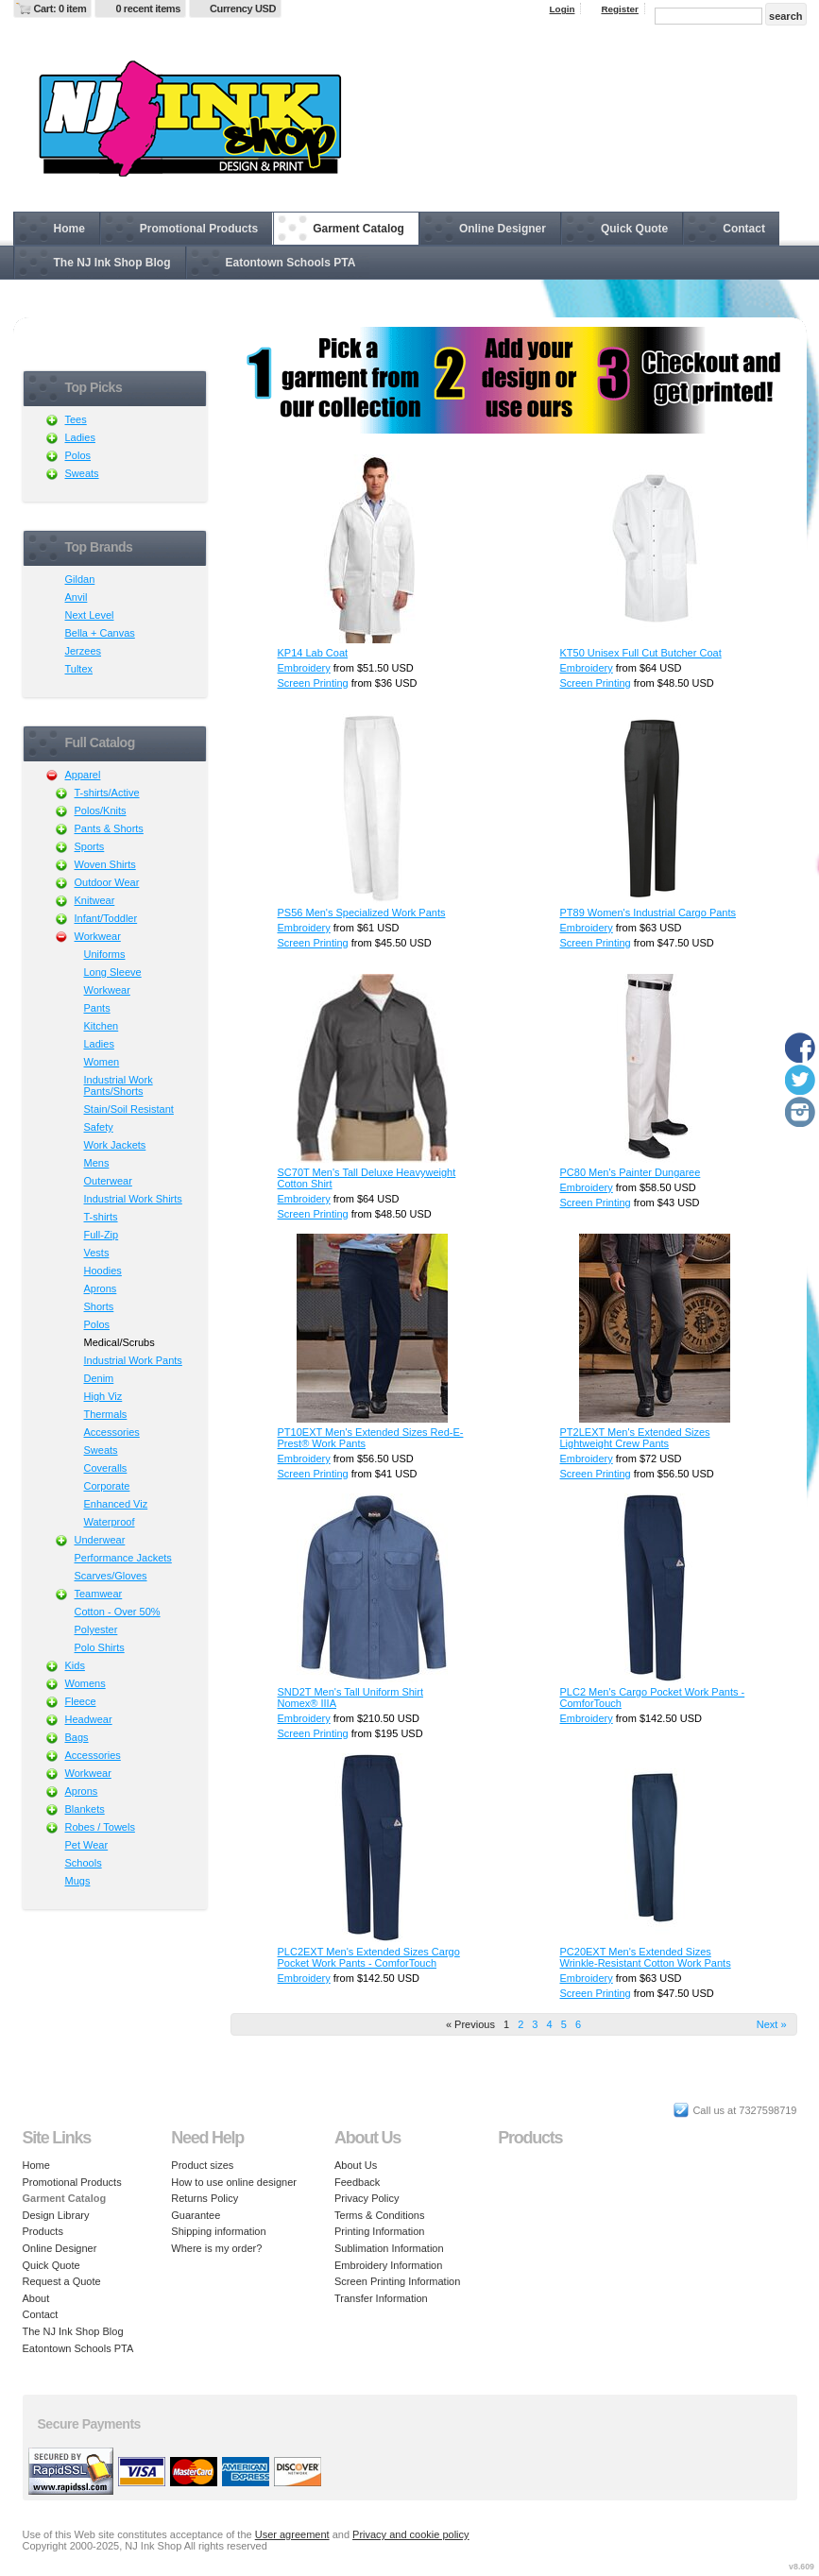  Describe the element at coordinates (96, 1629) in the screenshot. I see `Polyester` at that location.